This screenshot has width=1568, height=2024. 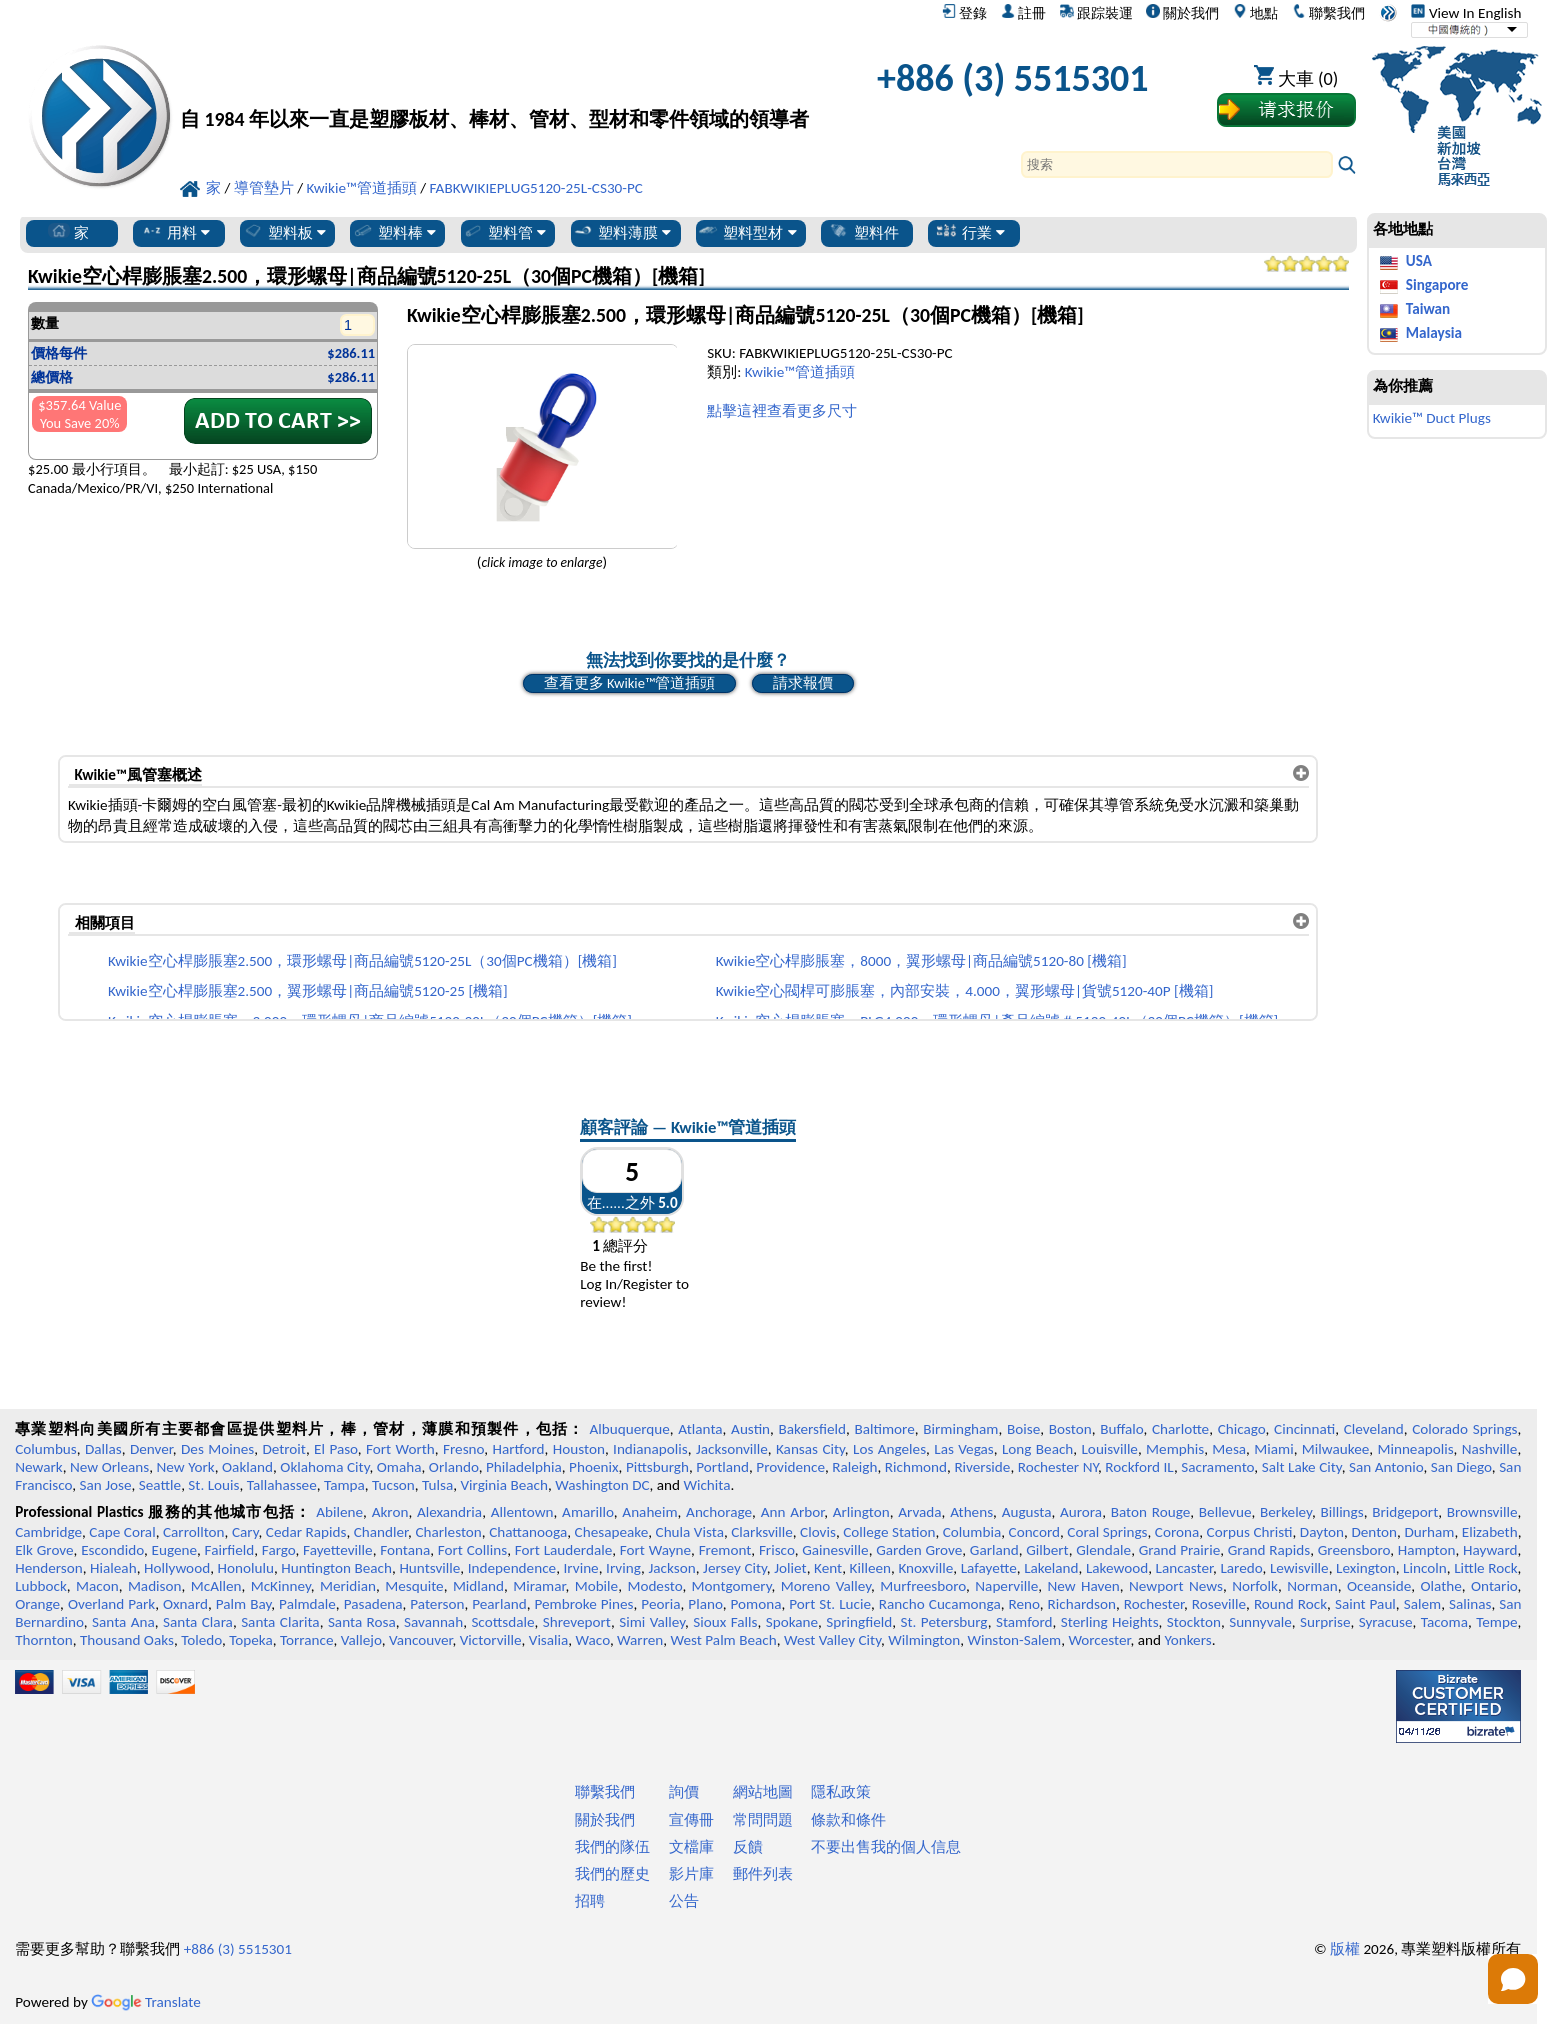 I want to click on Pittsburgh, so click(x=657, y=1467).